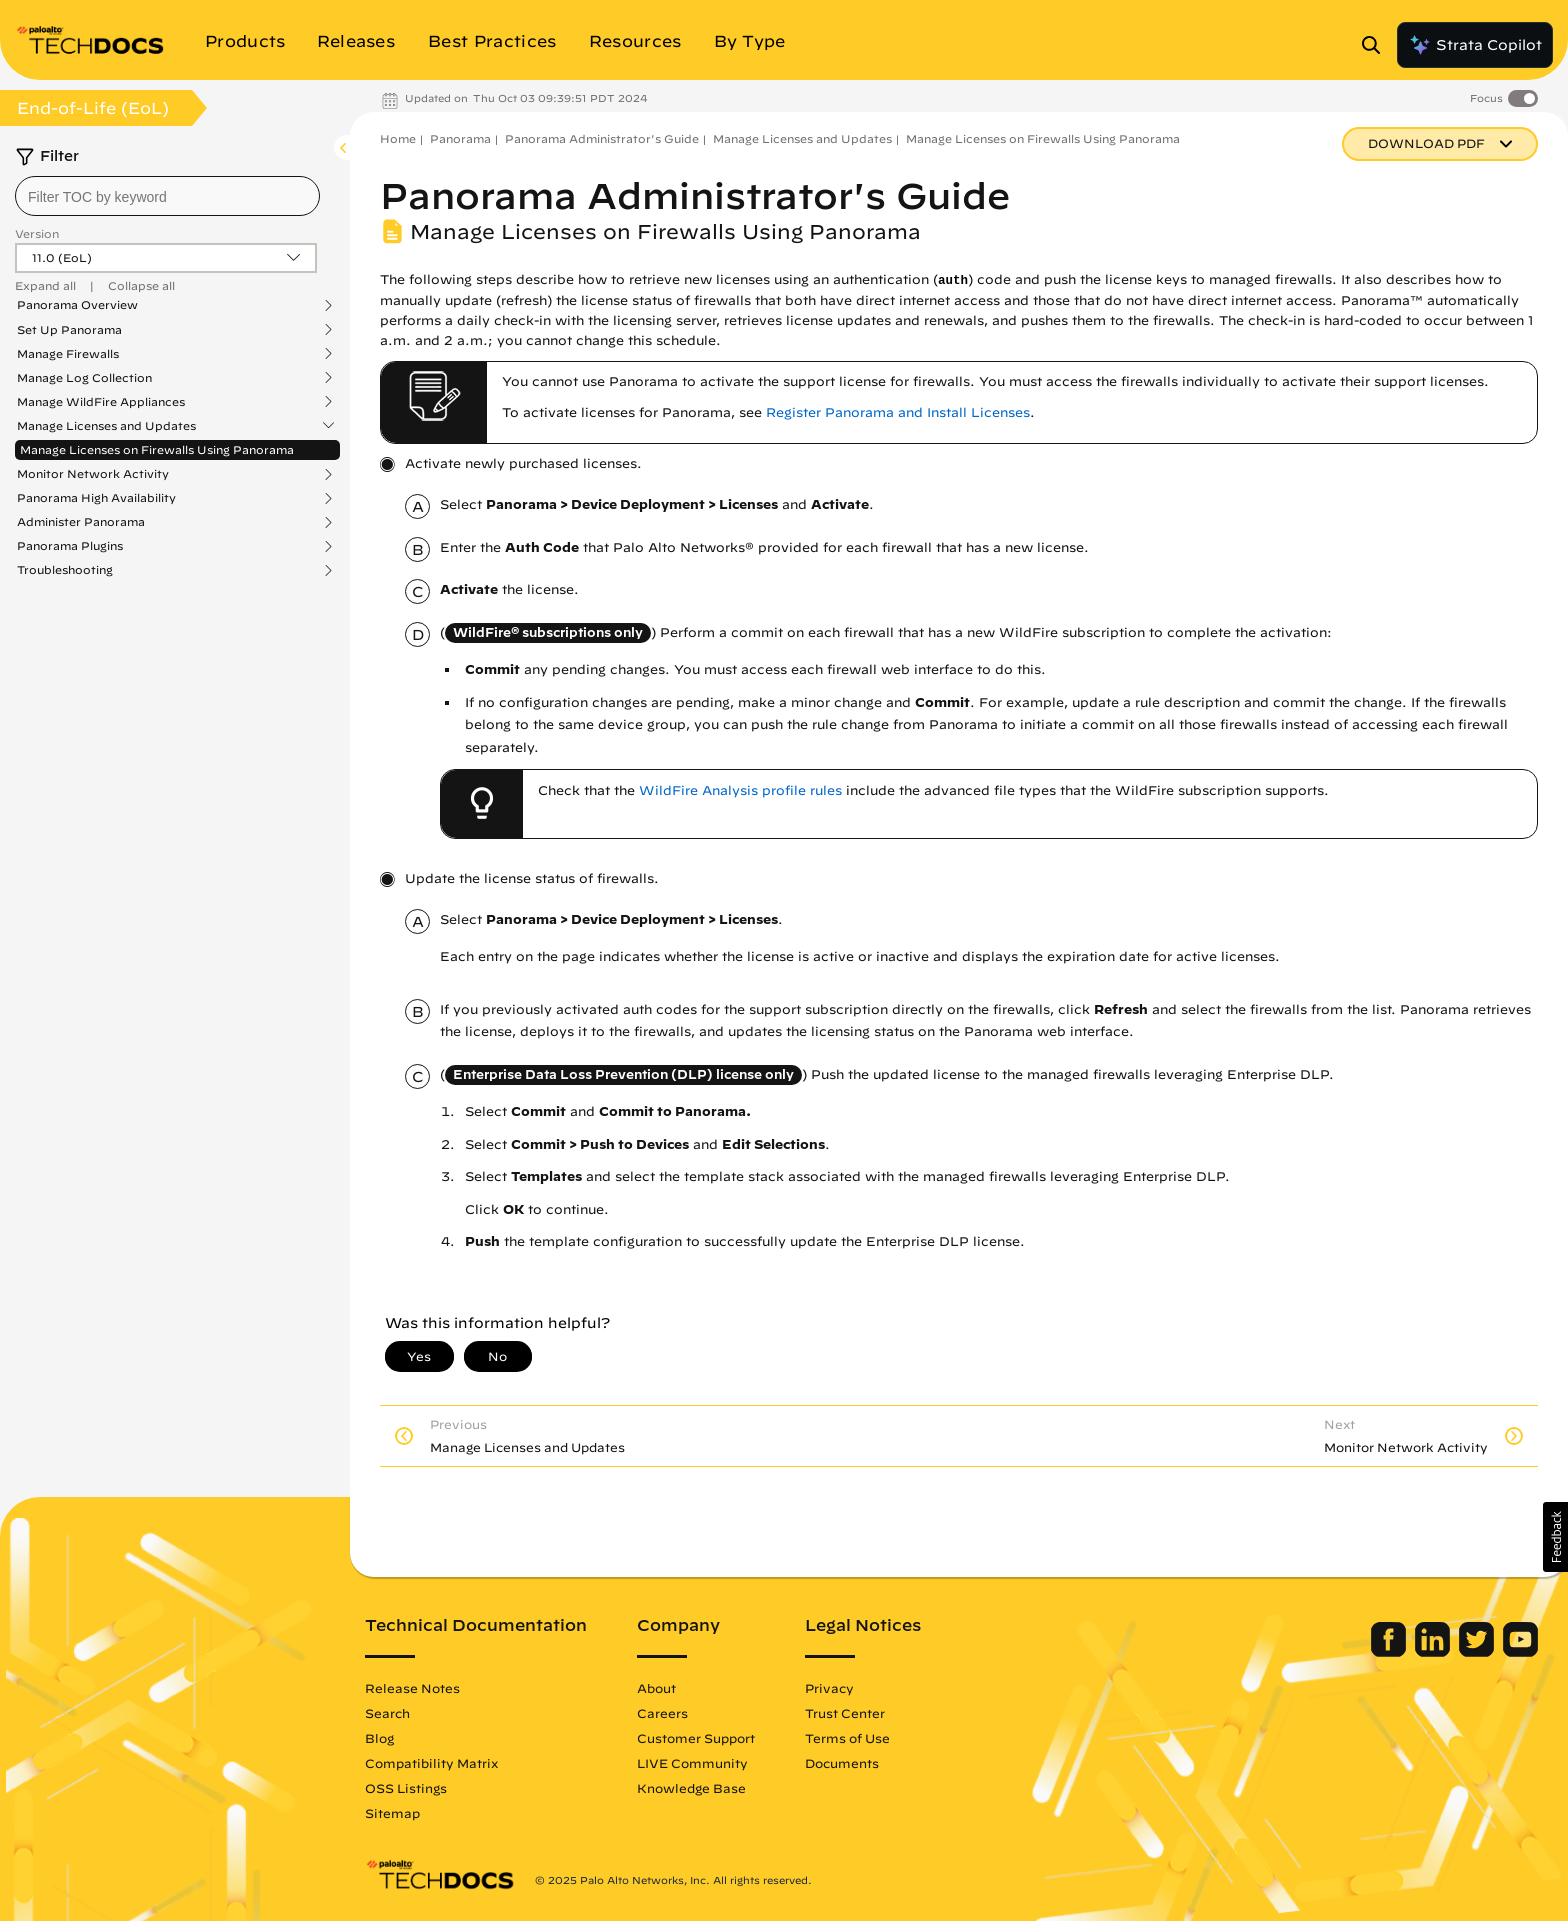  Describe the element at coordinates (106, 426) in the screenshot. I see `Manage Licenses and Updates` at that location.